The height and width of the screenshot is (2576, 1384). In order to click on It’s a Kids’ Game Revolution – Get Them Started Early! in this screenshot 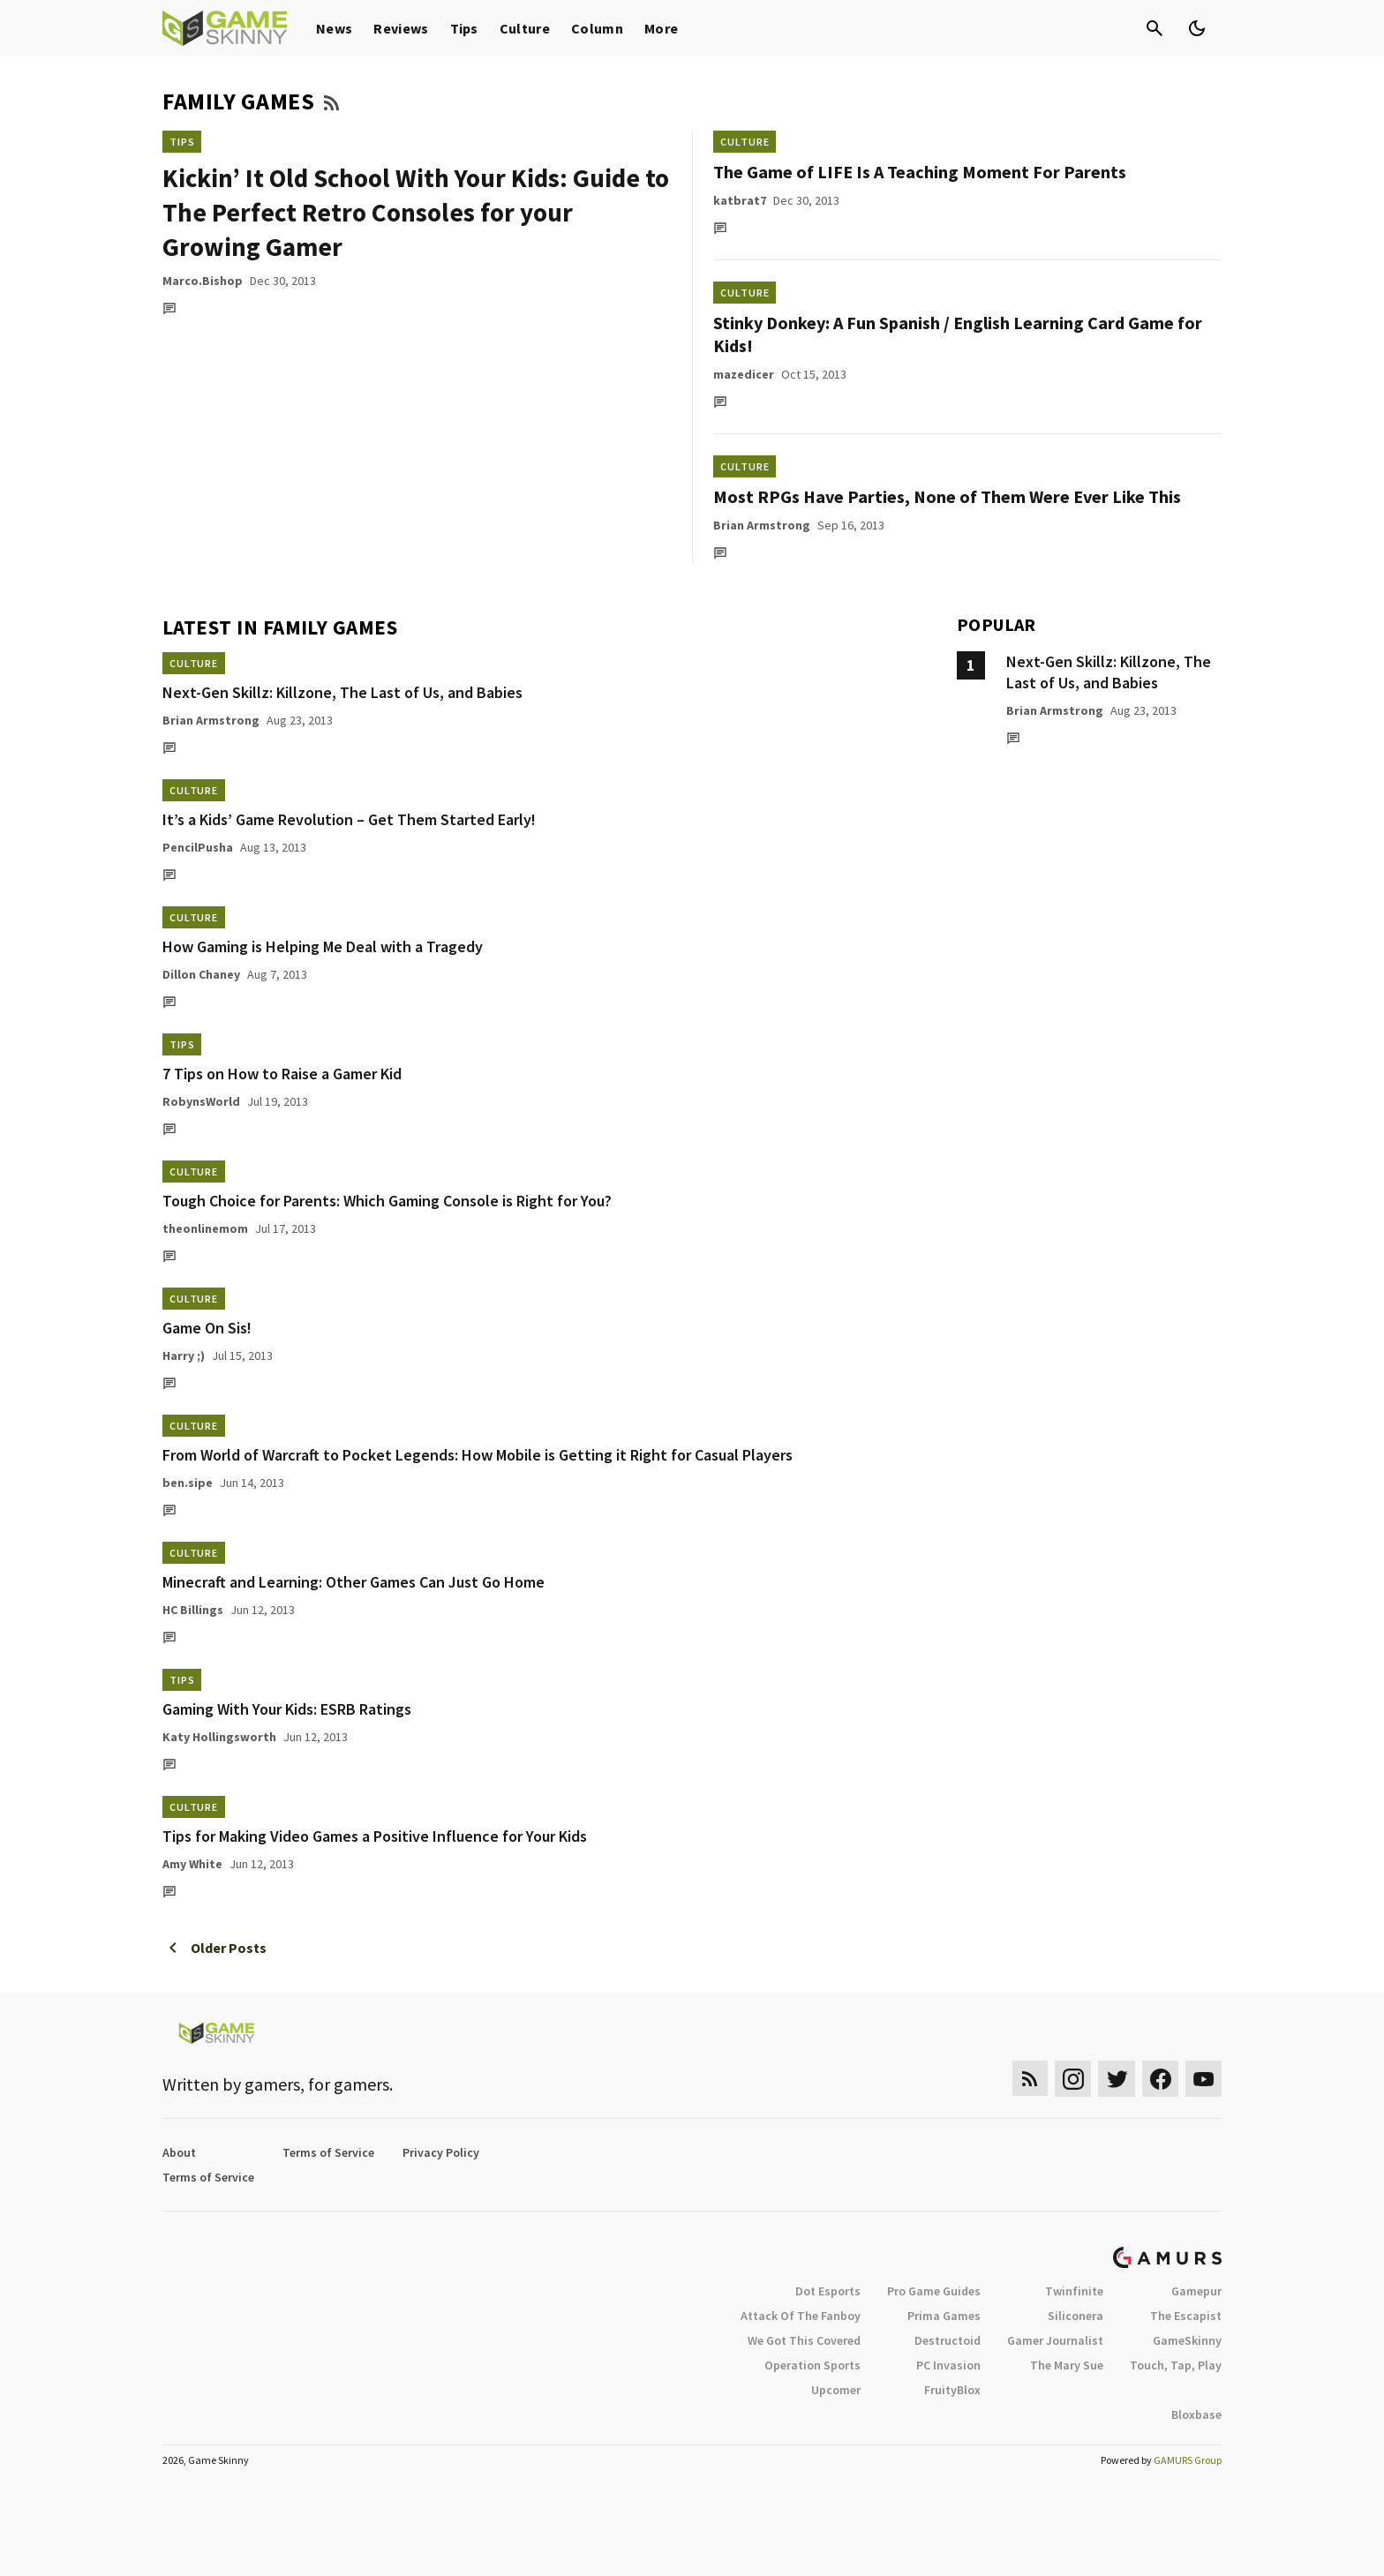, I will do `click(349, 819)`.